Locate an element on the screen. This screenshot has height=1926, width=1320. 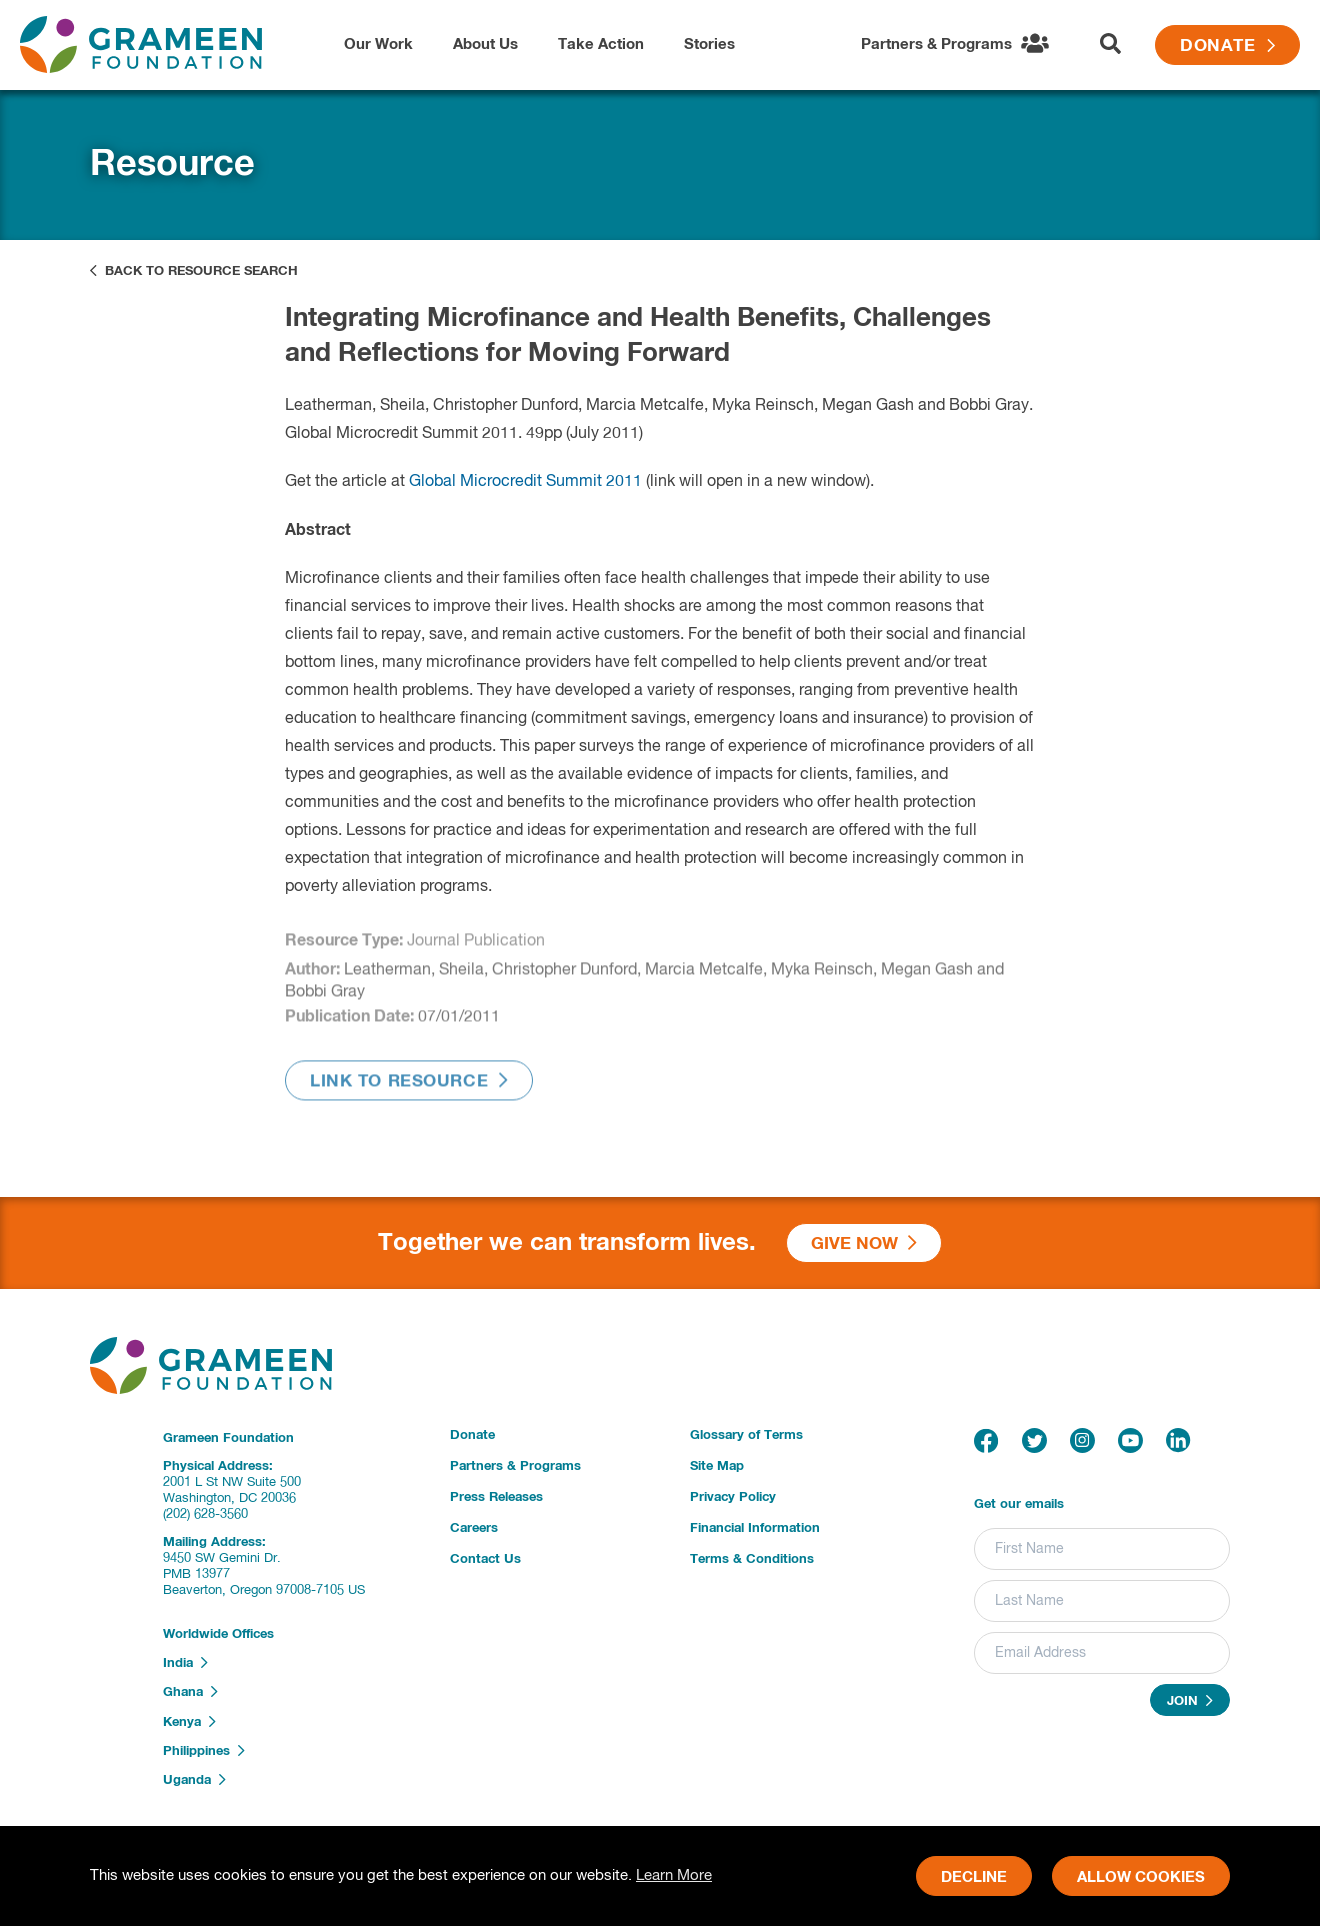
Terms & Conditions is located at coordinates (752, 1559).